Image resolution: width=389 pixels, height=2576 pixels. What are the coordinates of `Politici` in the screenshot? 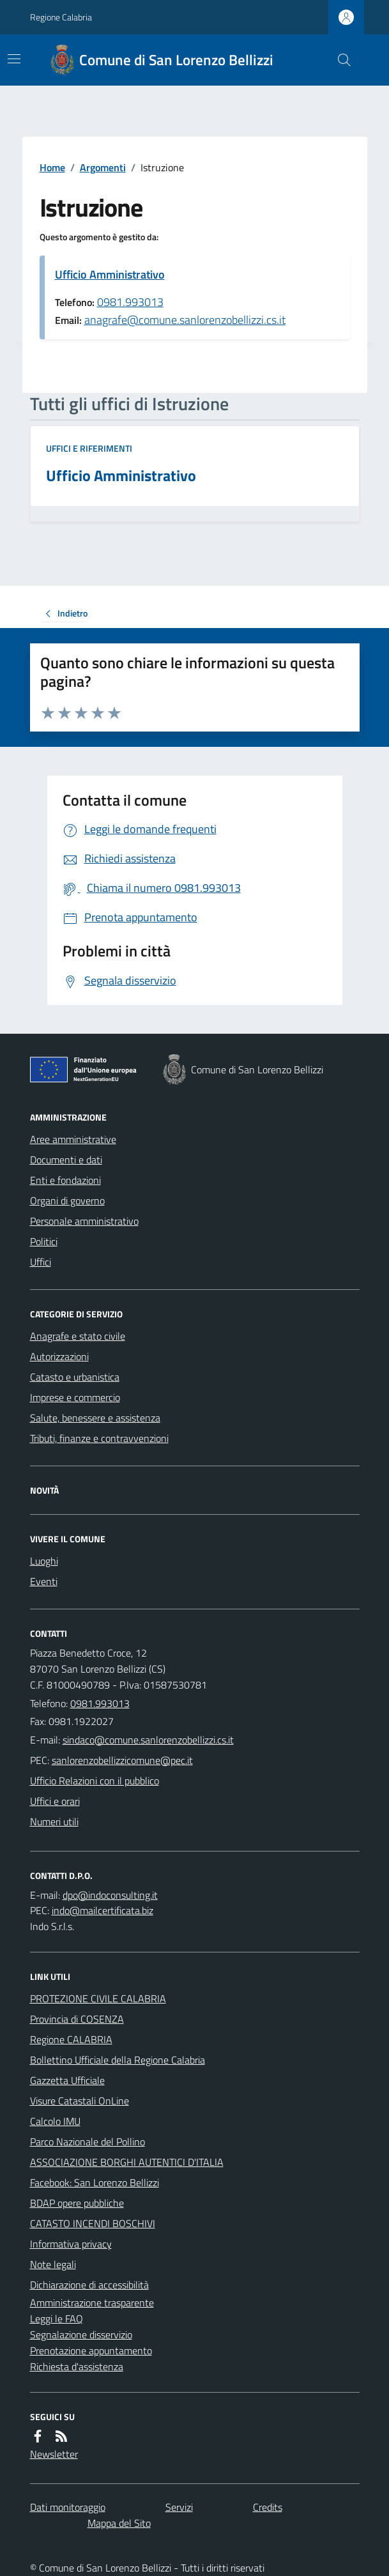 It's located at (43, 1241).